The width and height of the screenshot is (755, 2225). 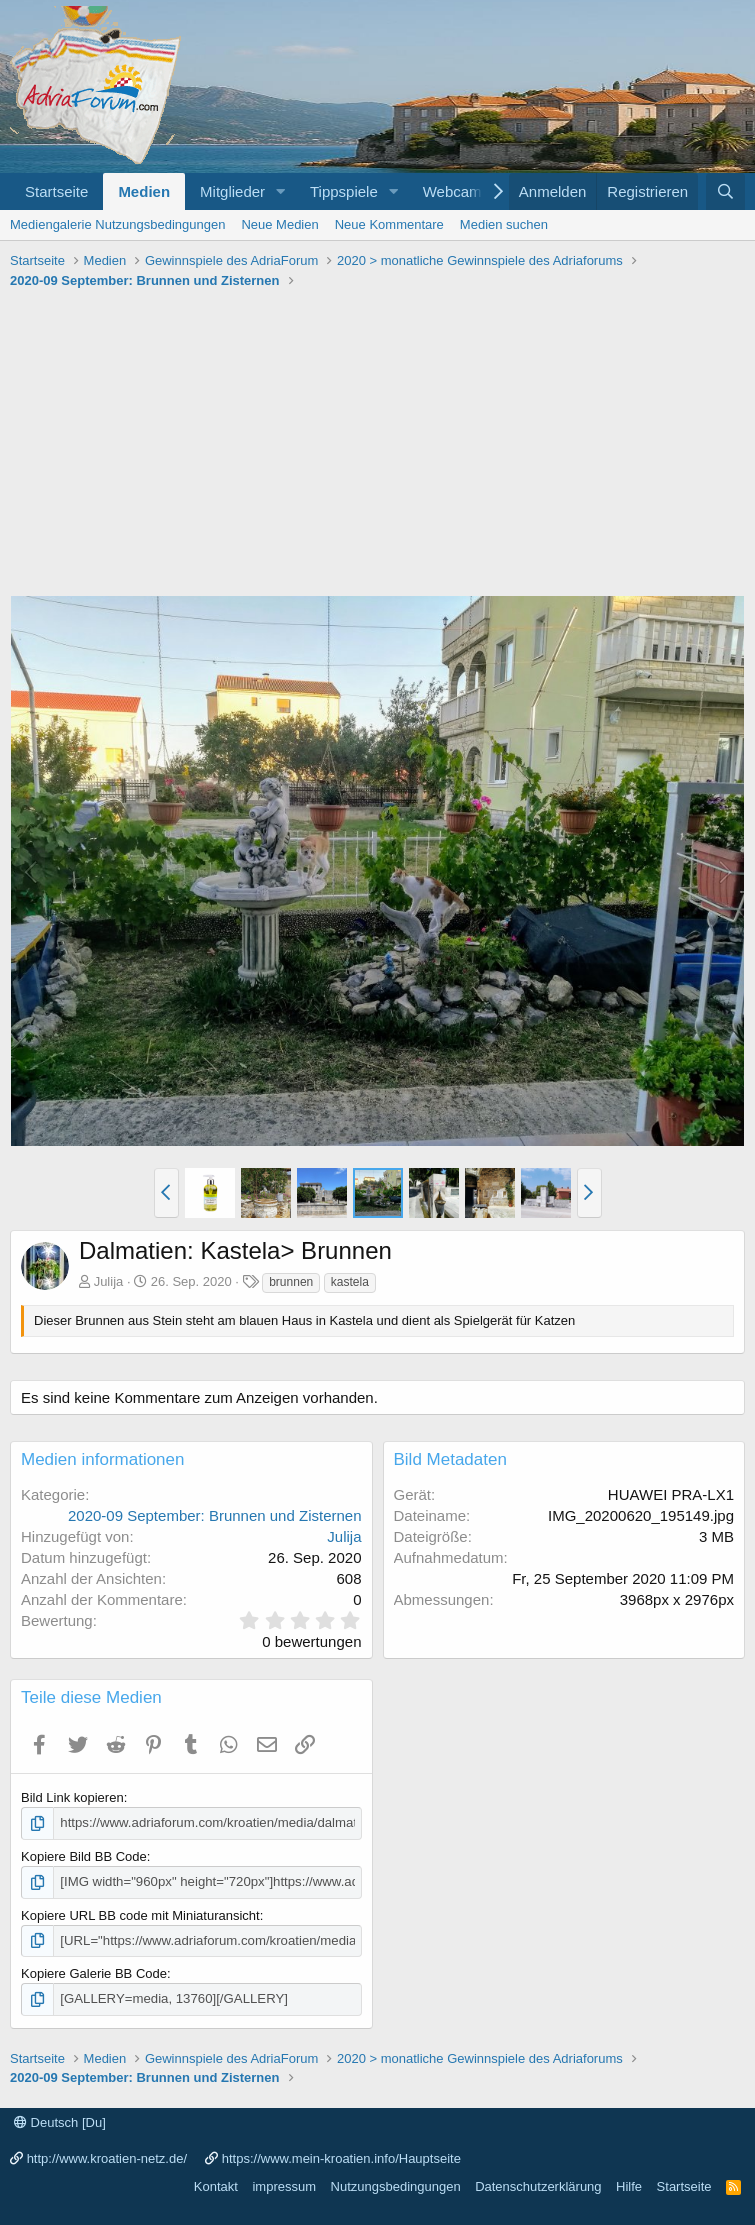 I want to click on [Advertisement], so click(x=377, y=445).